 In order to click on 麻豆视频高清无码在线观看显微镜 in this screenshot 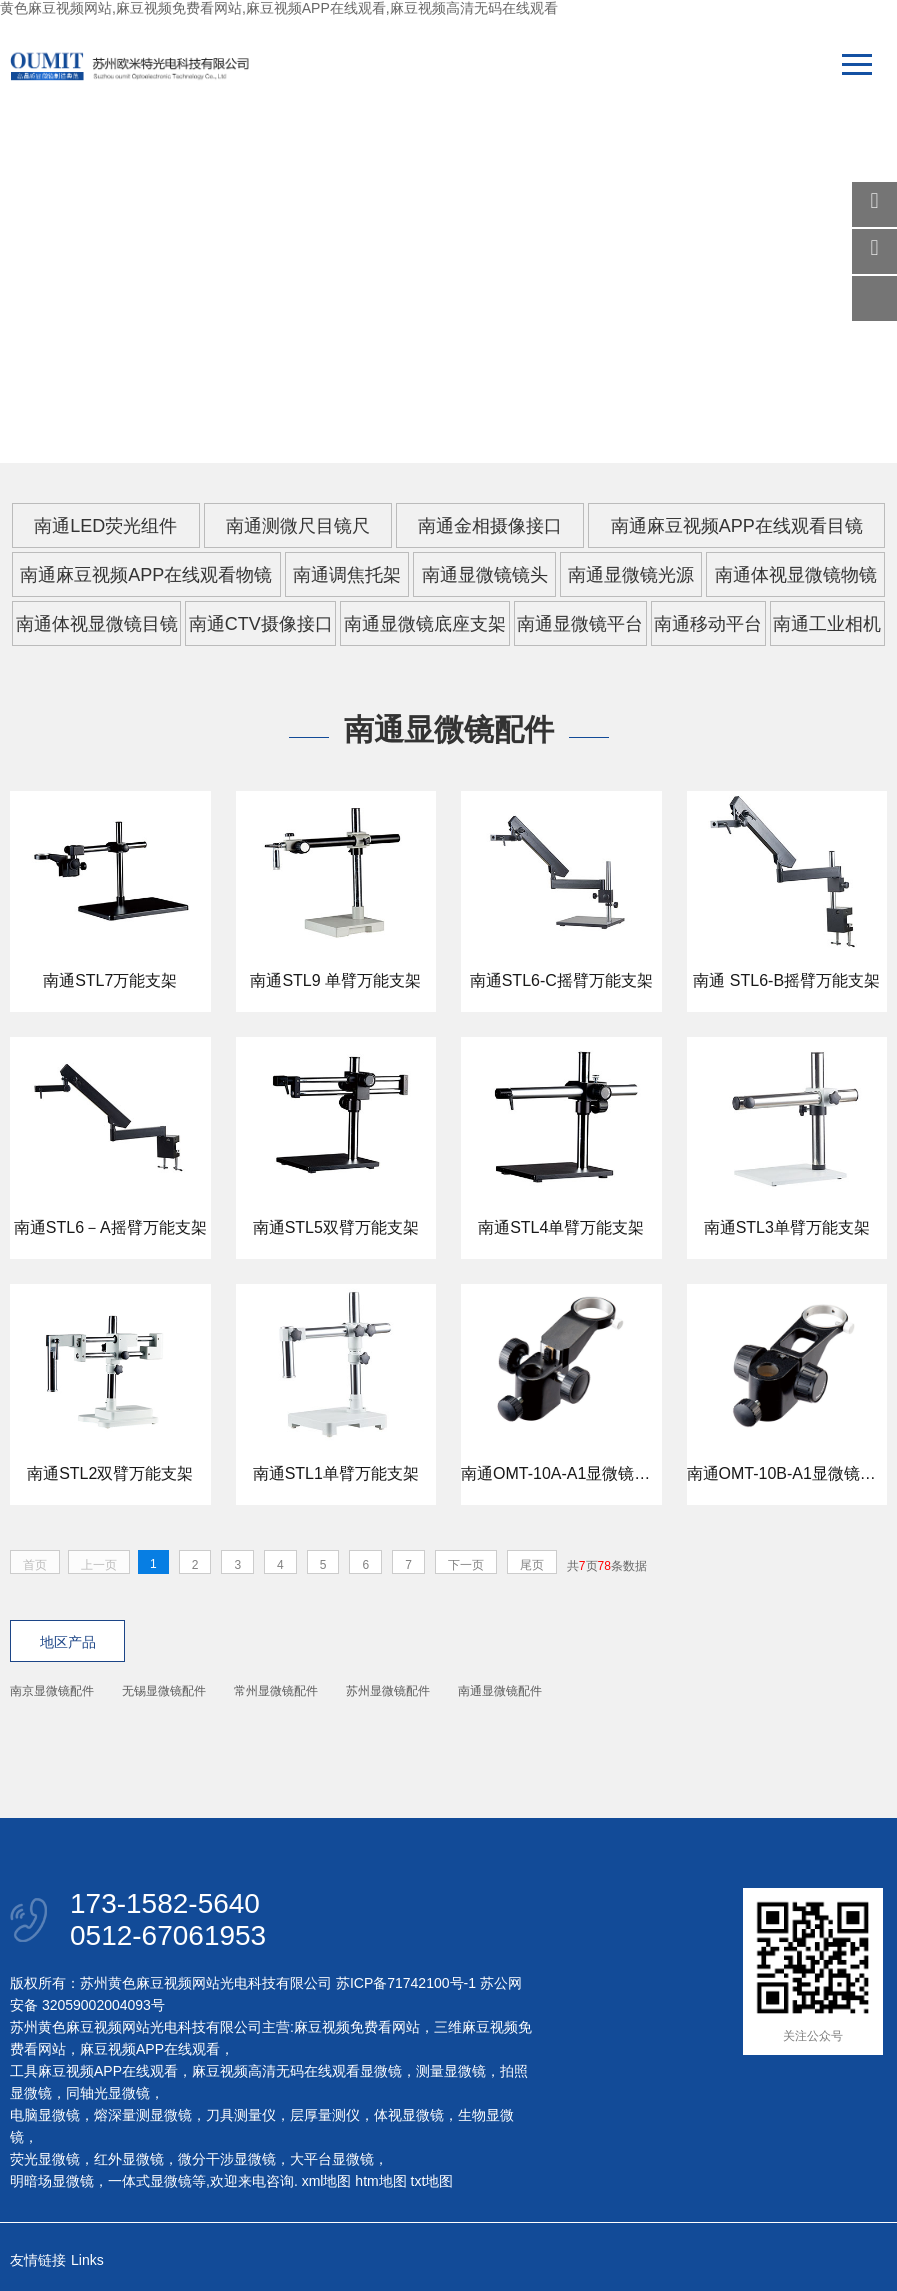, I will do `click(297, 2071)`.